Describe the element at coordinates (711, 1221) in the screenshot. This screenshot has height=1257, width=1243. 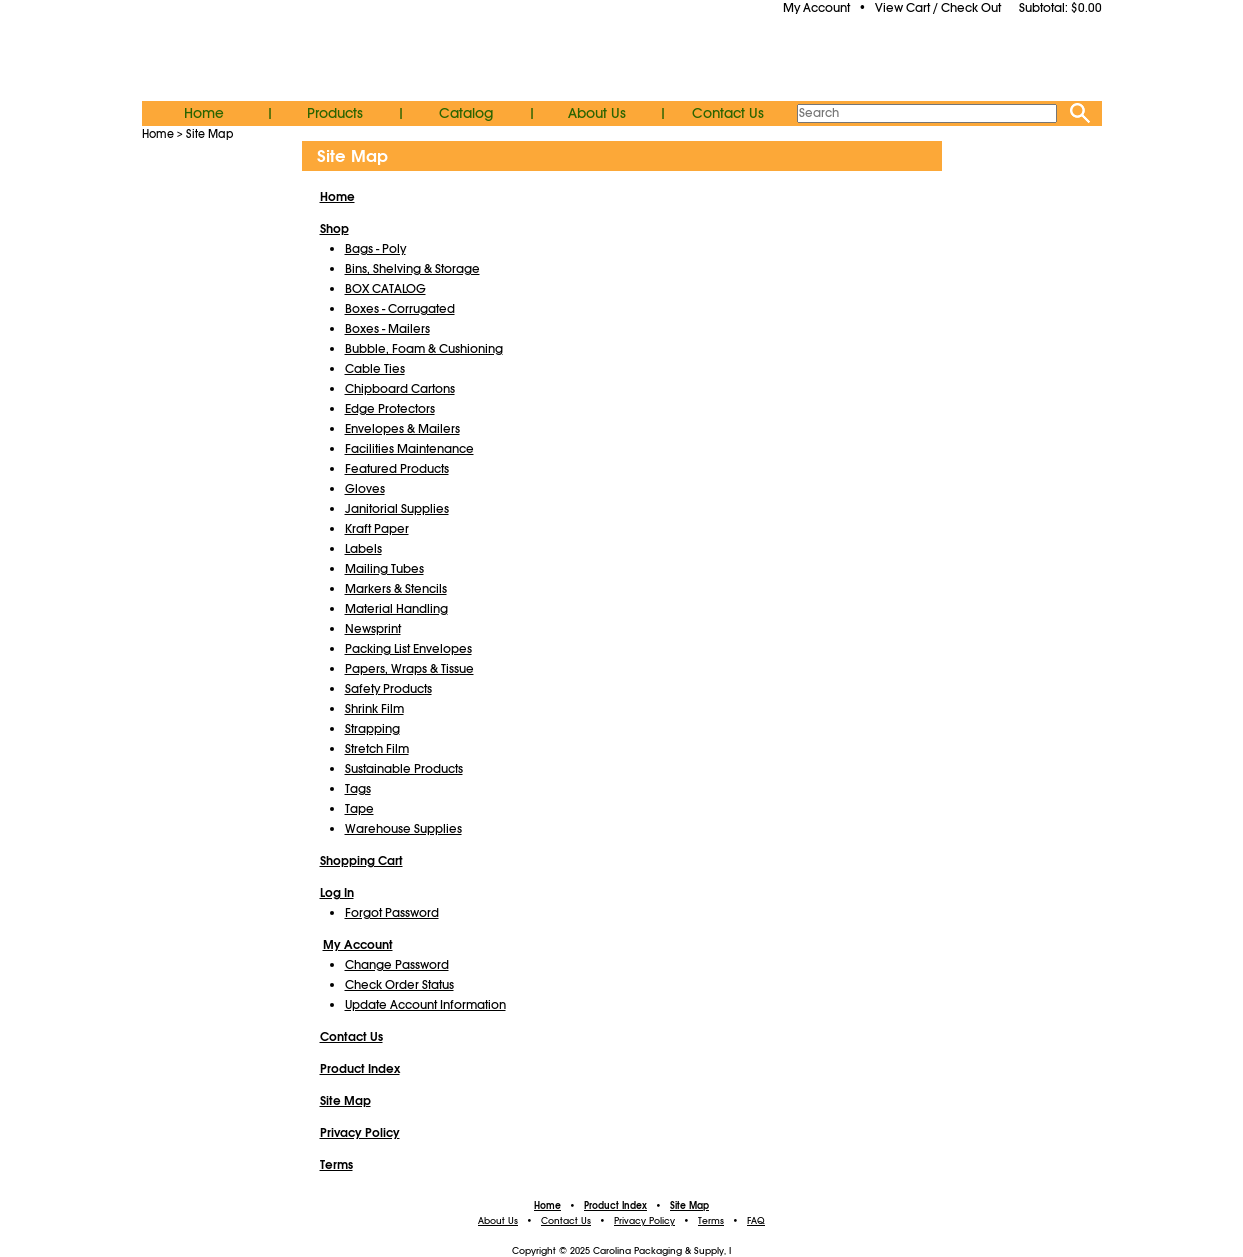
I see `Terms` at that location.